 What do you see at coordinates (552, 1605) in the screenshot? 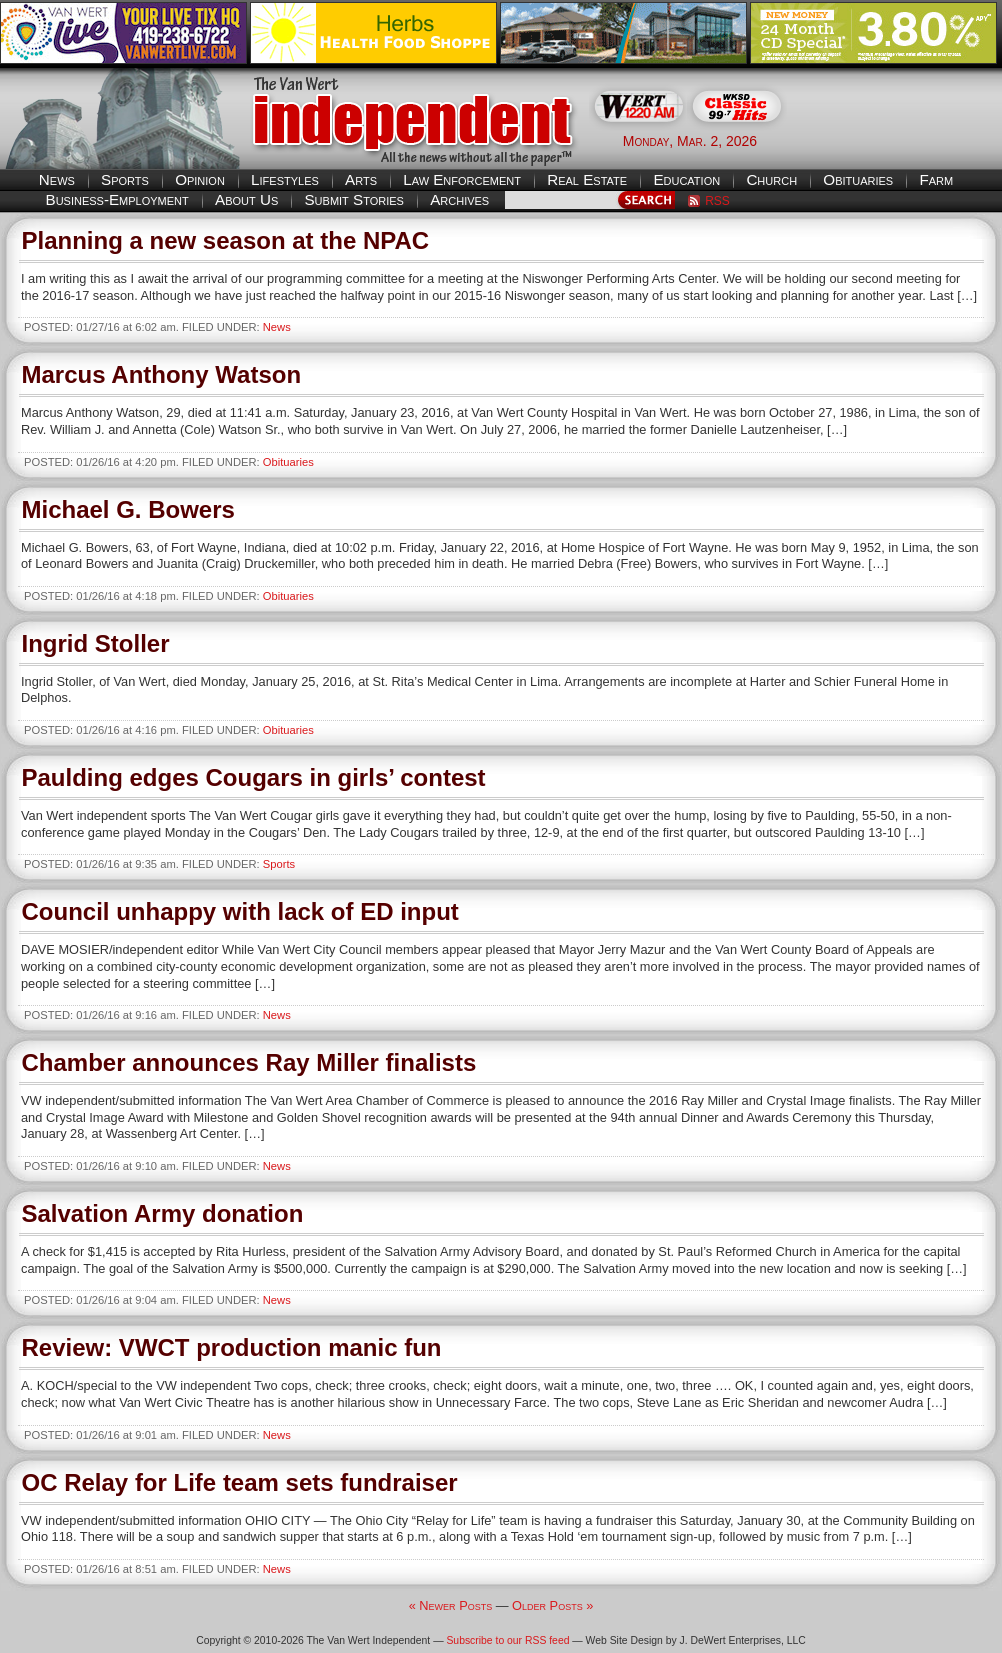
I see `Older Posts »` at bounding box center [552, 1605].